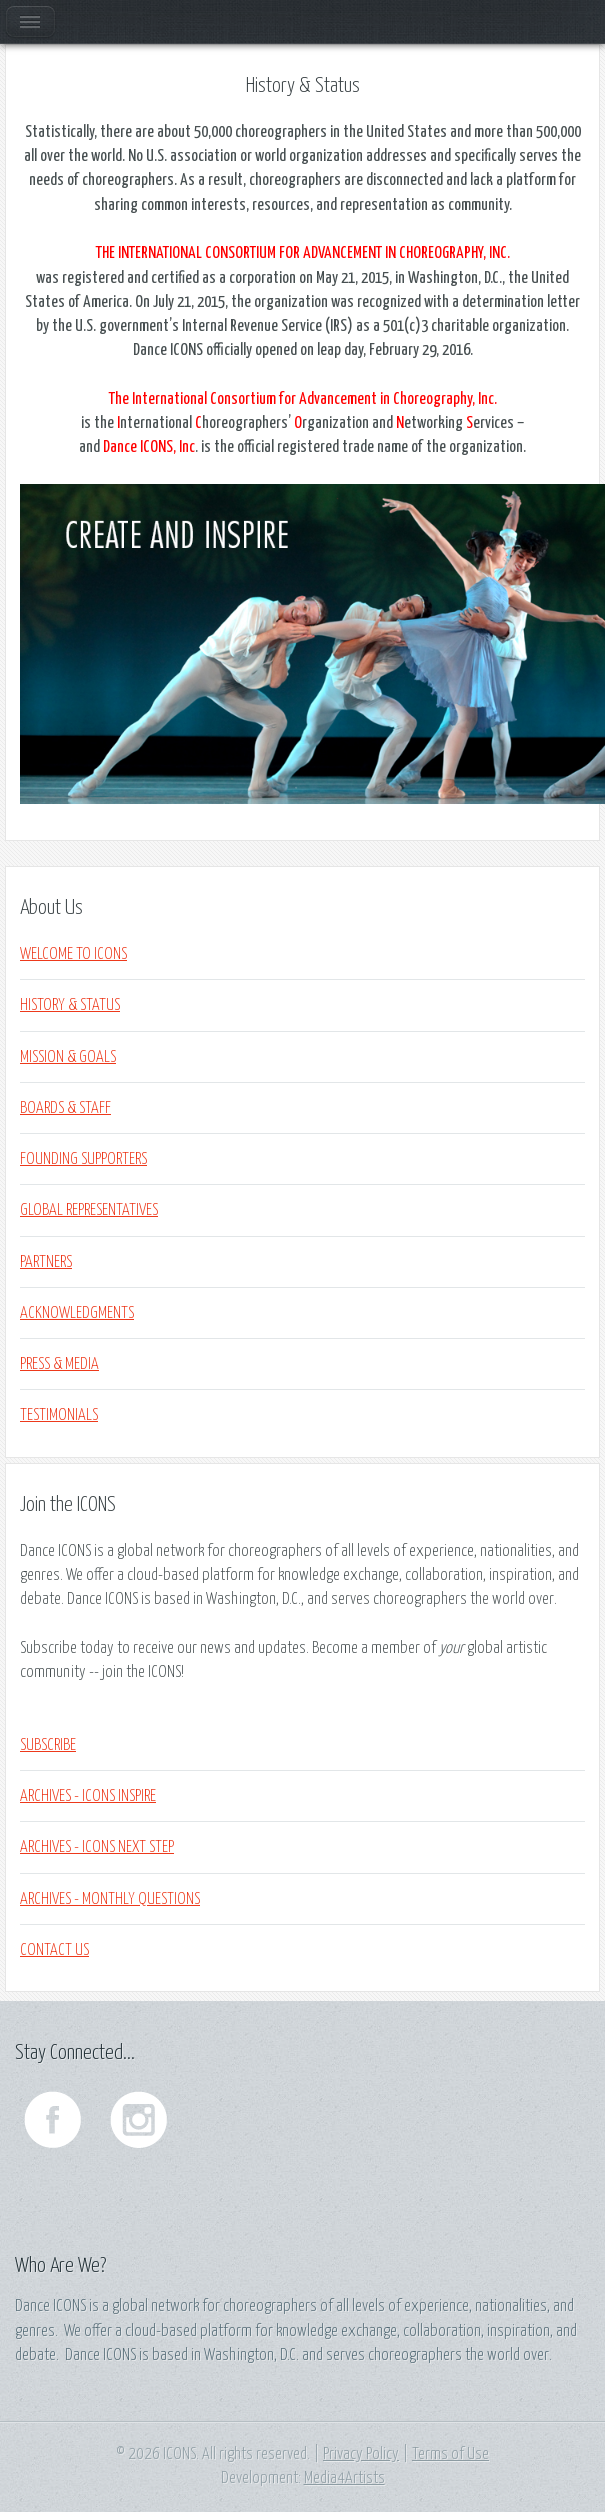  I want to click on WELCOME TO ICONS, so click(73, 954).